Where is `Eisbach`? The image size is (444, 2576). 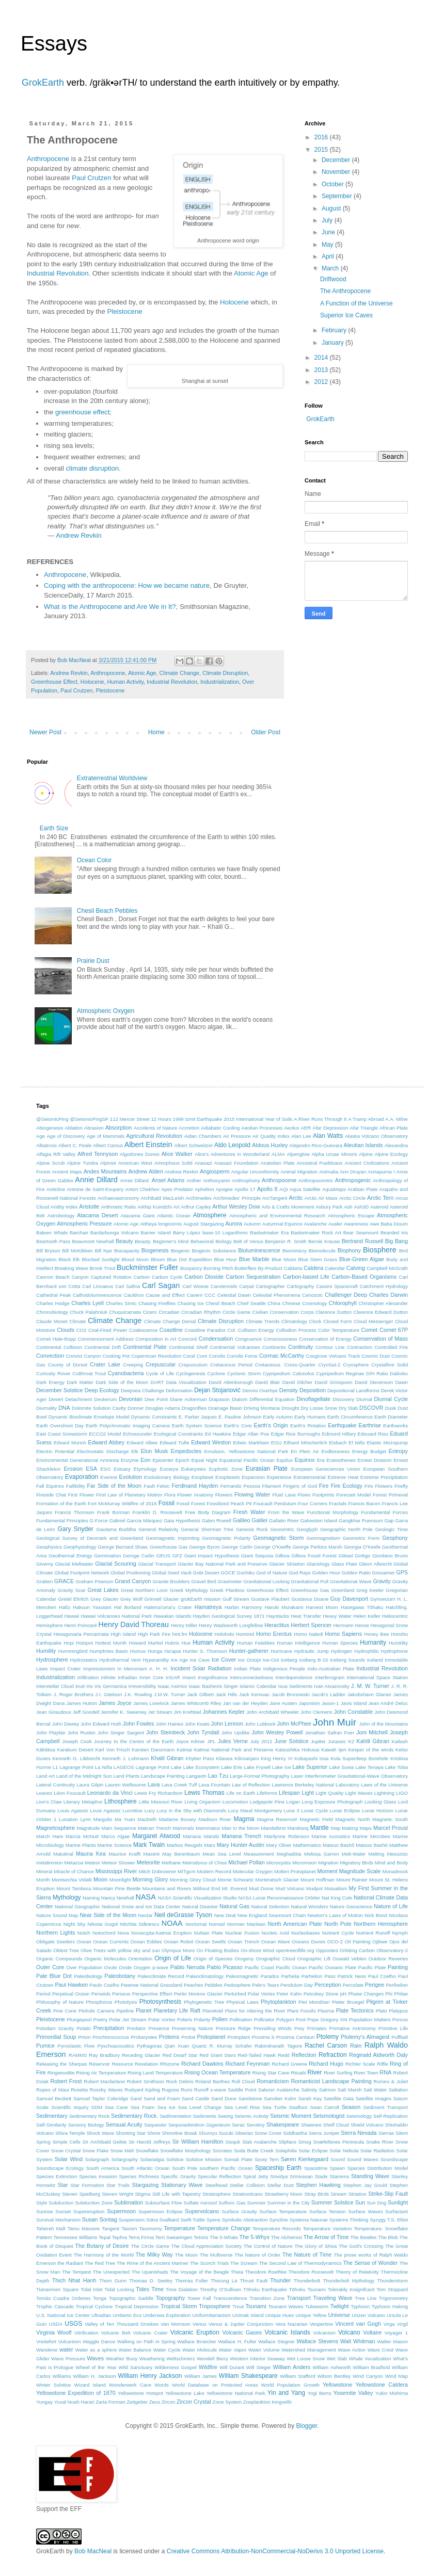 Eisbach is located at coordinates (337, 1442).